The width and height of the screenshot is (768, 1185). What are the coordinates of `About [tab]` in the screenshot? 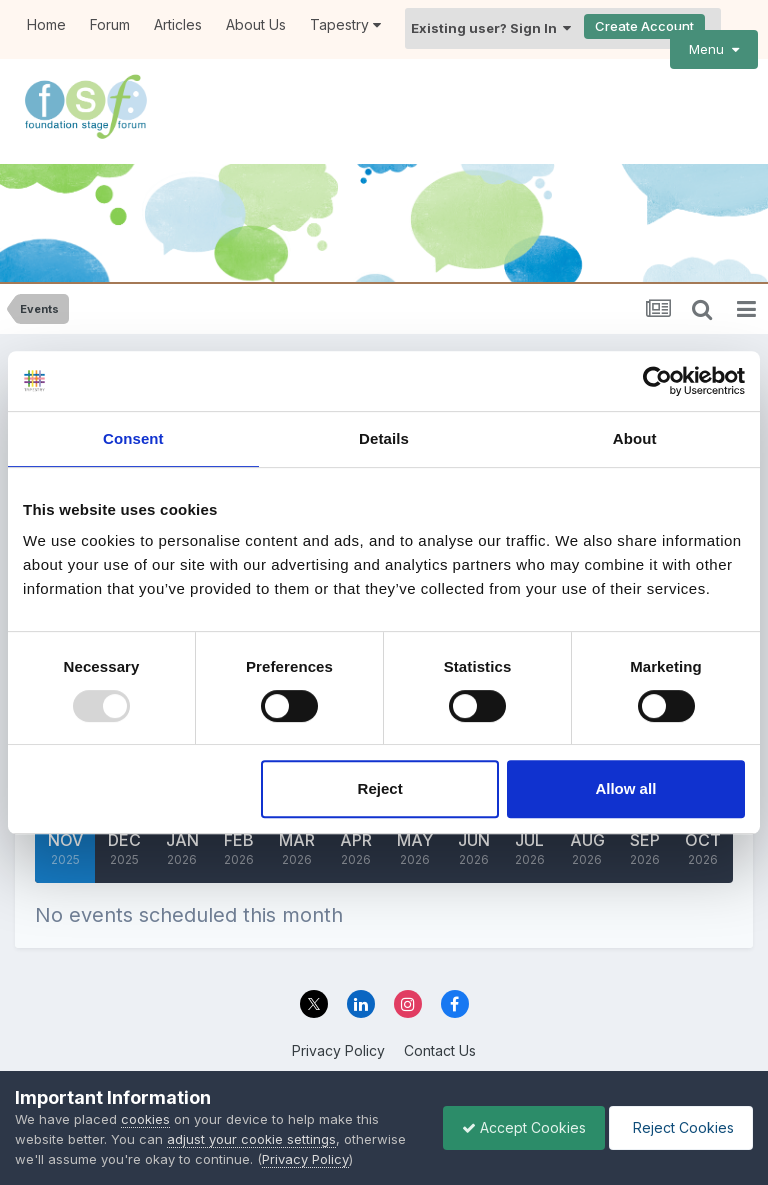 It's located at (635, 438).